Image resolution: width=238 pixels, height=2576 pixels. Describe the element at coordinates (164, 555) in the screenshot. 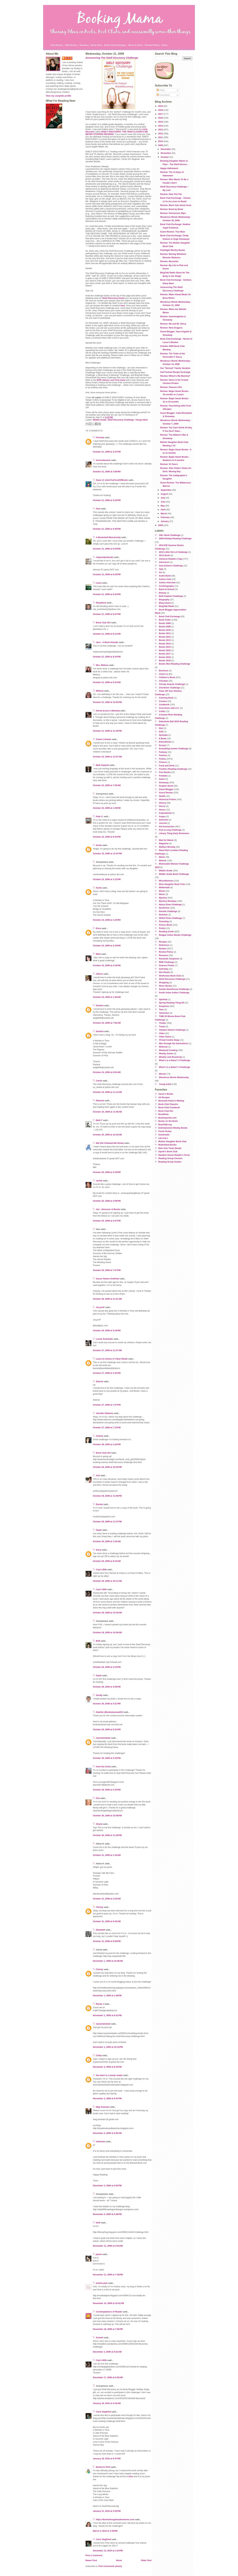

I see `2K12 Book` at that location.